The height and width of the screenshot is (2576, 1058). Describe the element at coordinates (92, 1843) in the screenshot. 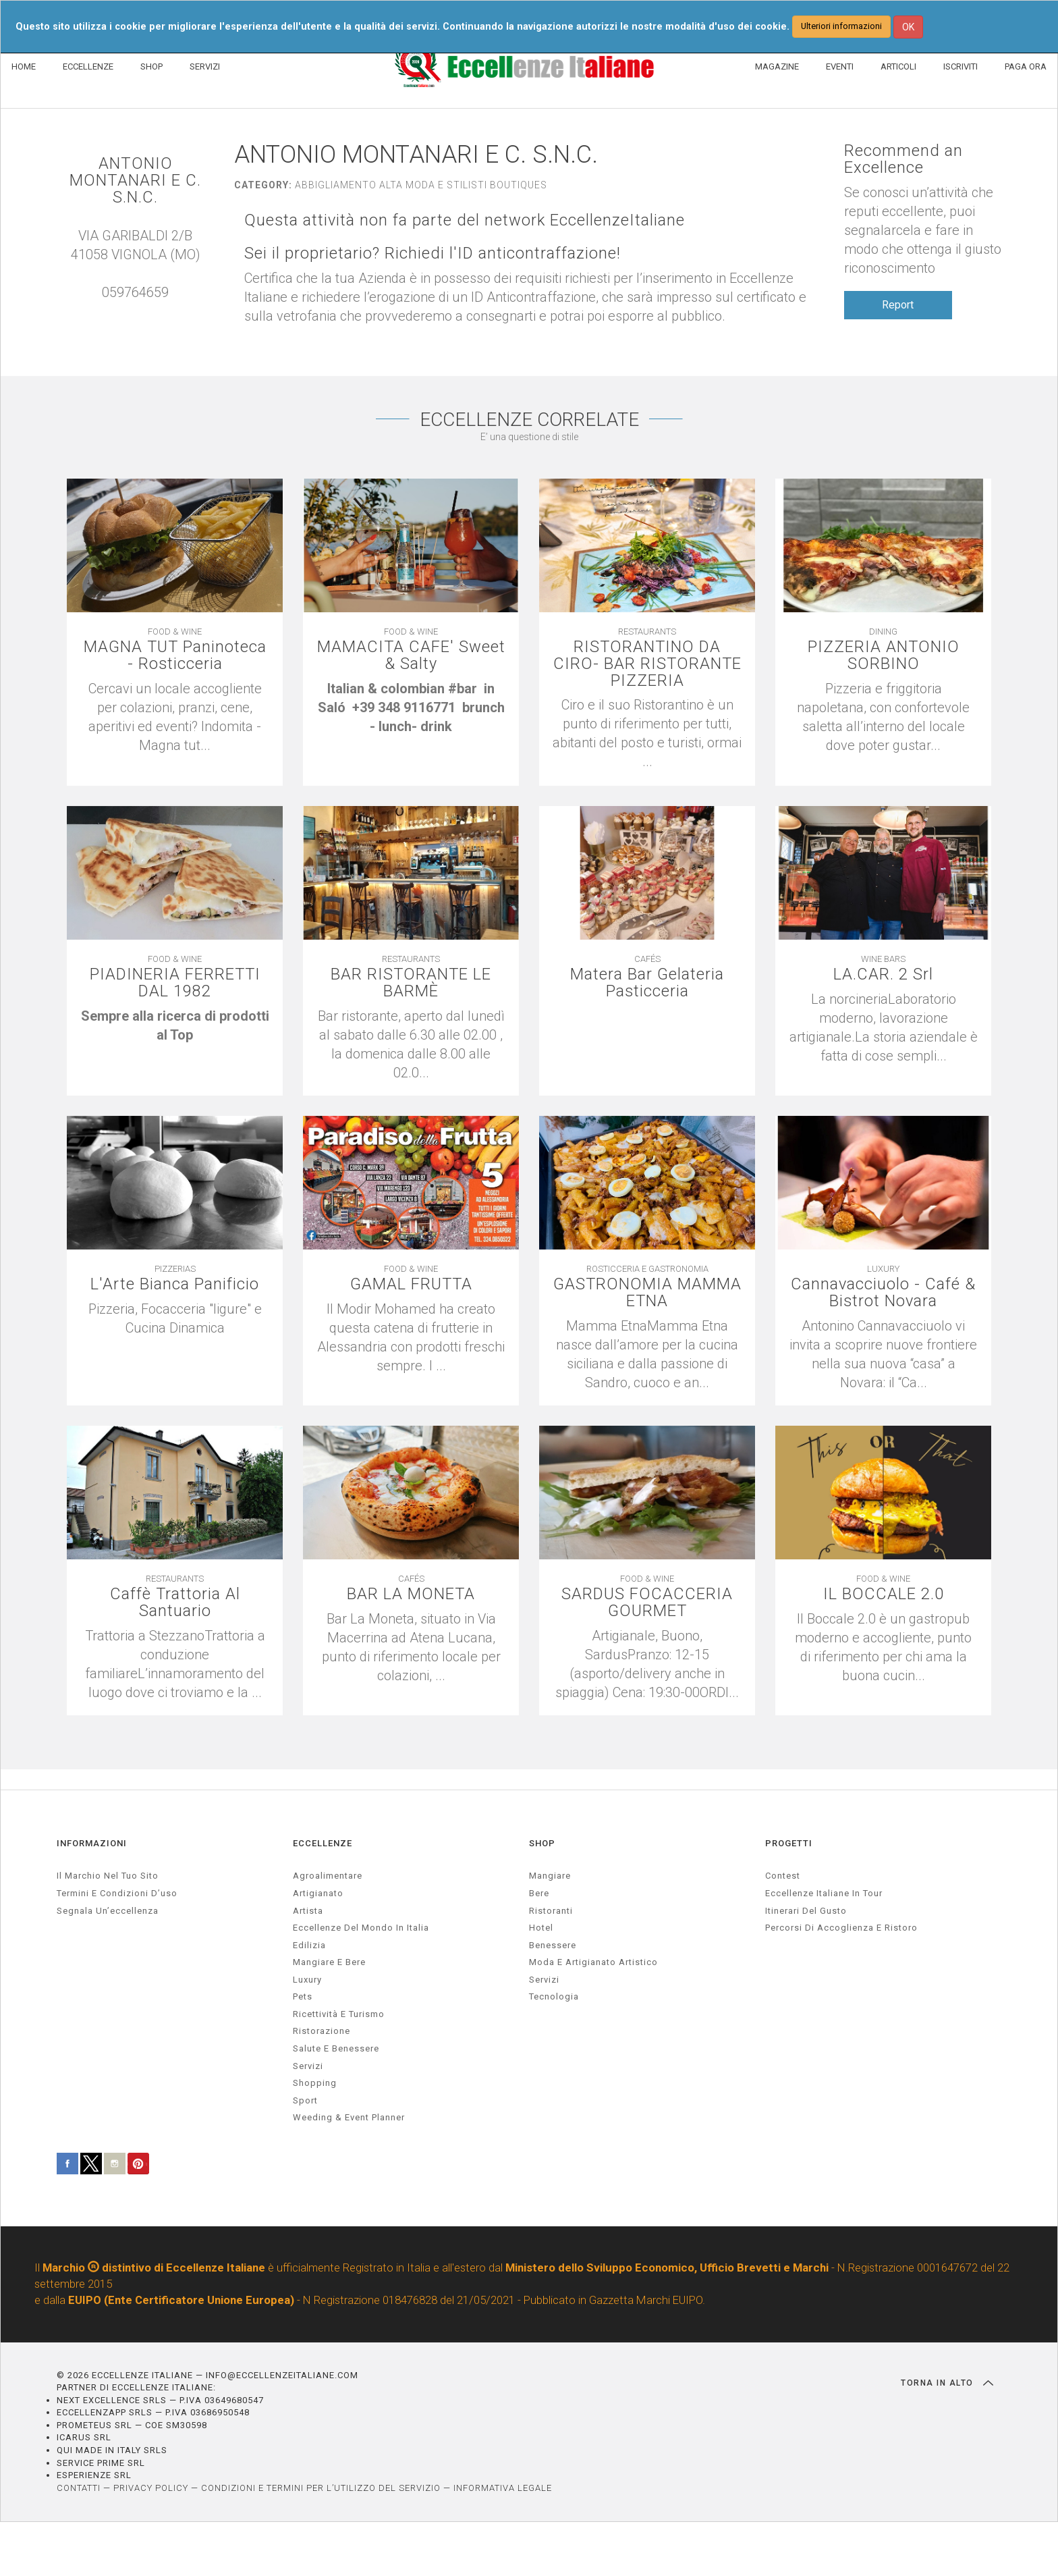

I see `INFORMAZIONI` at that location.